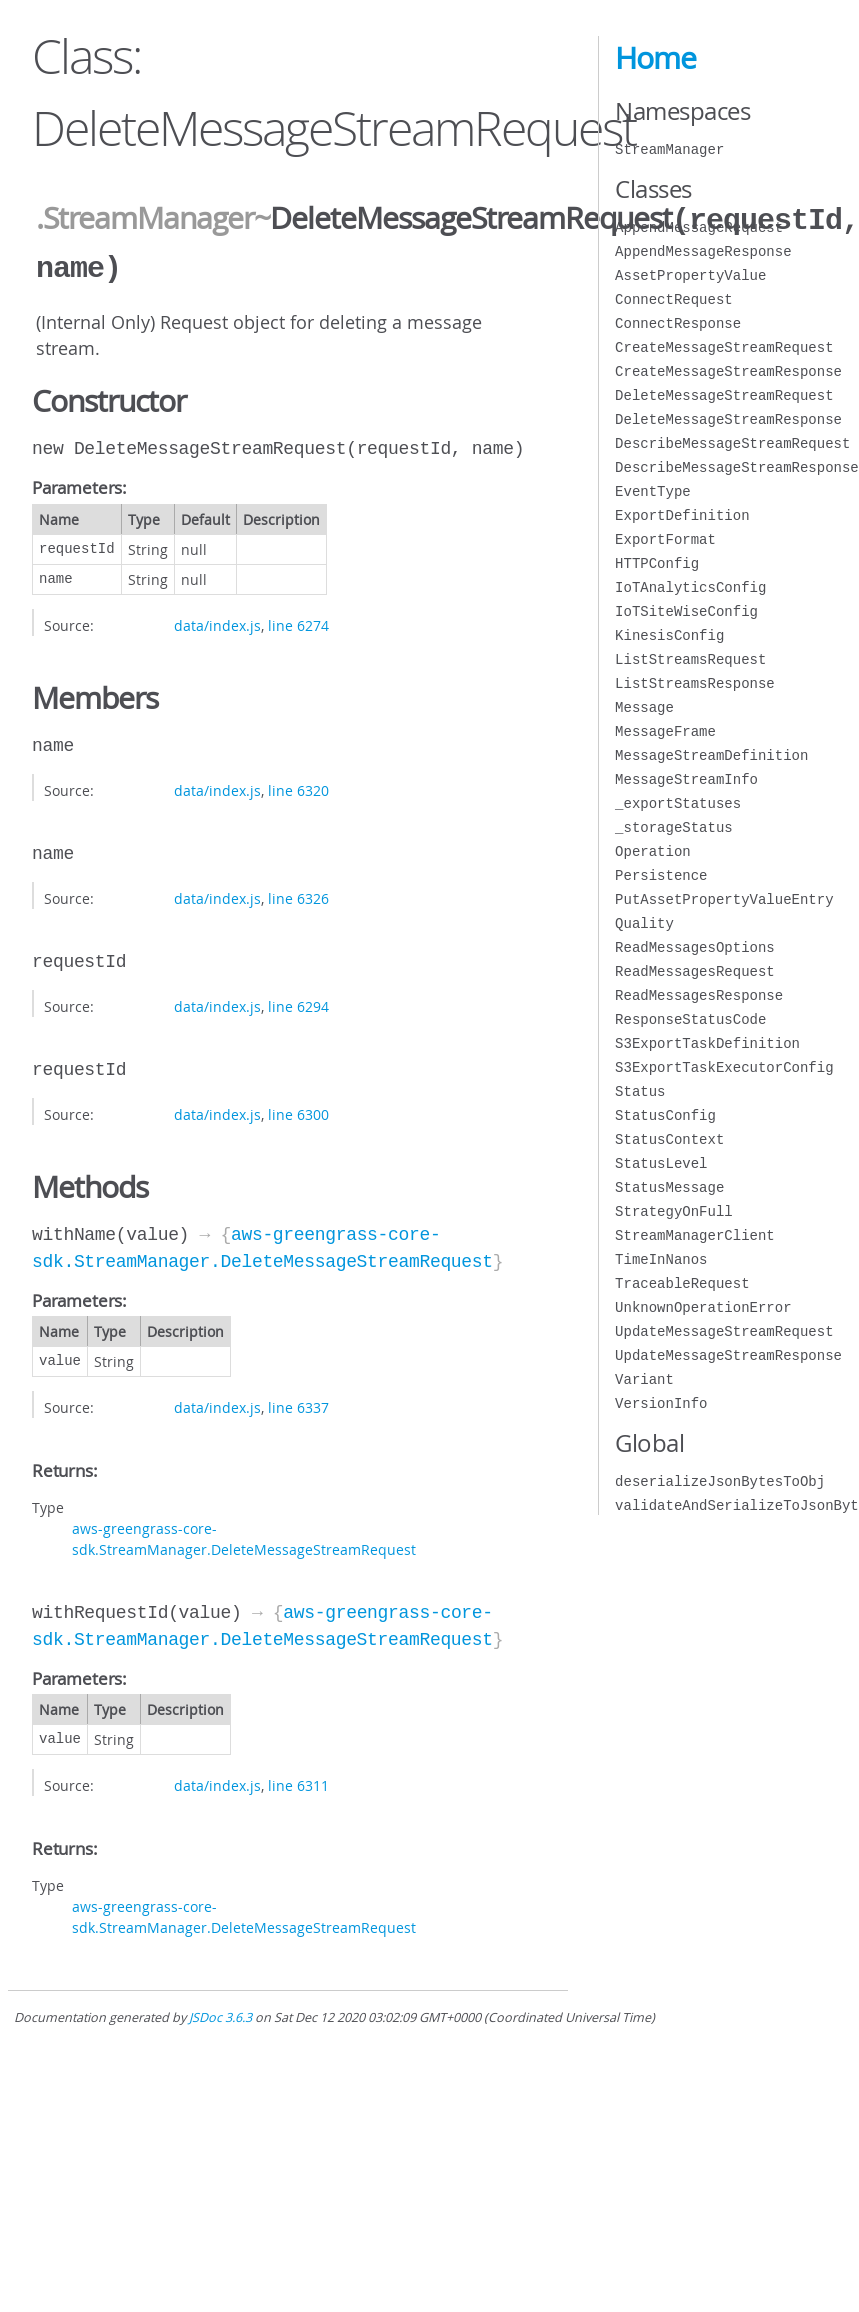 Image resolution: width=859 pixels, height=2312 pixels. What do you see at coordinates (707, 1043) in the screenshot?
I see `S3ExportTaskDefinition` at bounding box center [707, 1043].